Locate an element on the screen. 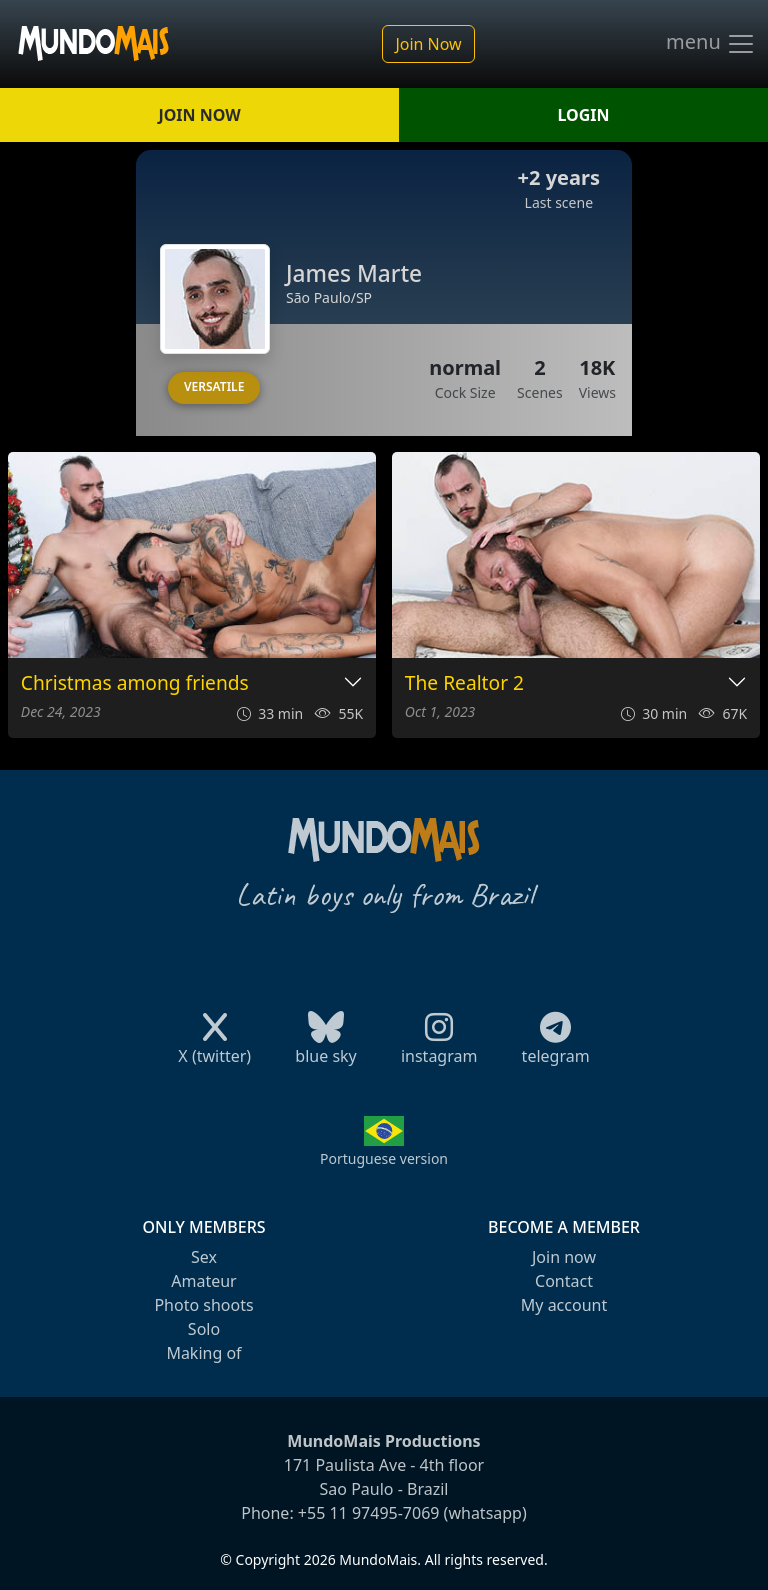  My account is located at coordinates (564, 1305).